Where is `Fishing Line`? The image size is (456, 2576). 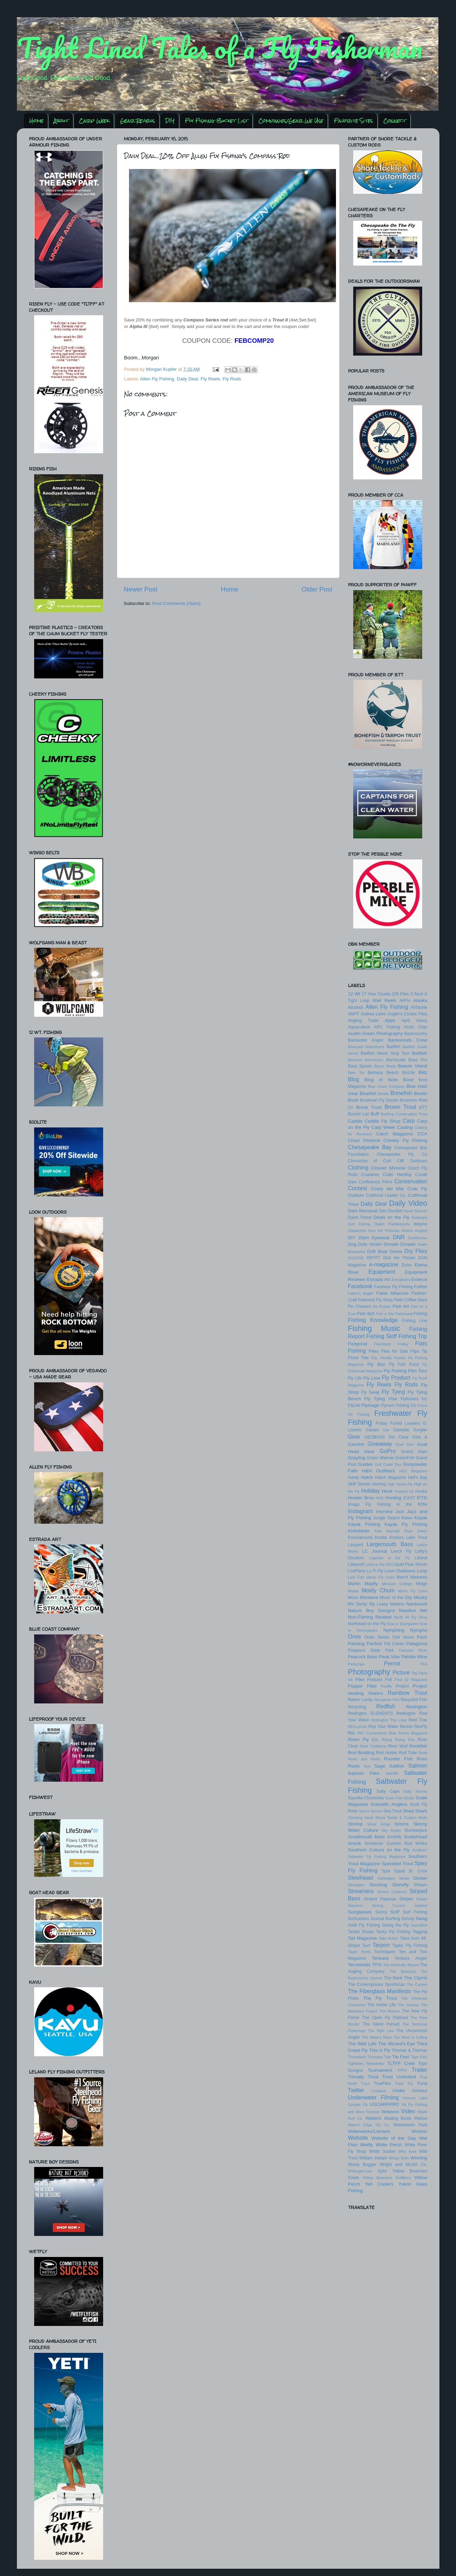 Fishing Line is located at coordinates (414, 1320).